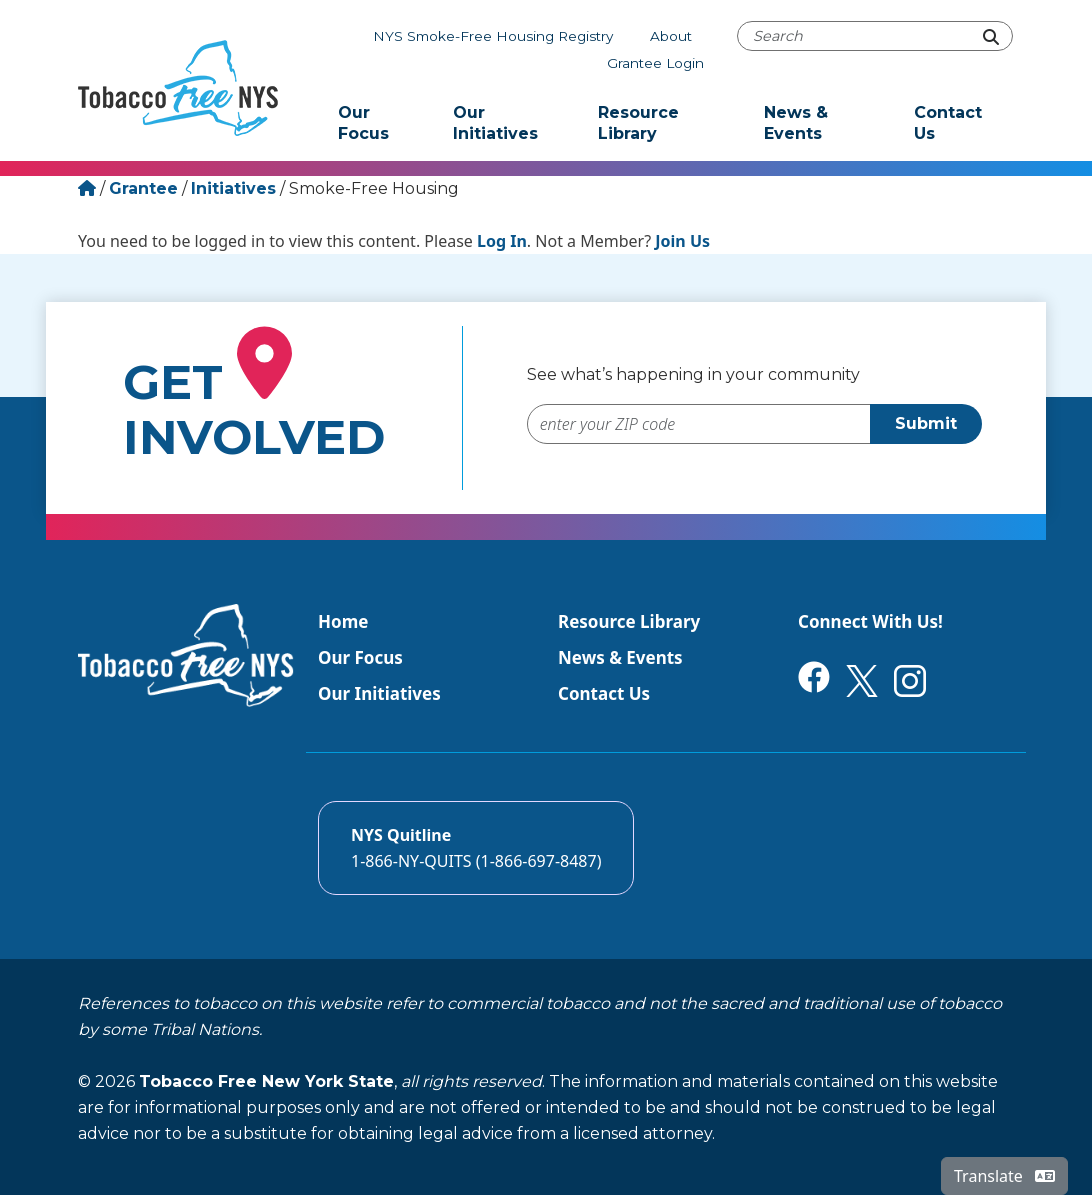 The height and width of the screenshot is (1195, 1092). Describe the element at coordinates (1004, 1176) in the screenshot. I see `Translate` at that location.